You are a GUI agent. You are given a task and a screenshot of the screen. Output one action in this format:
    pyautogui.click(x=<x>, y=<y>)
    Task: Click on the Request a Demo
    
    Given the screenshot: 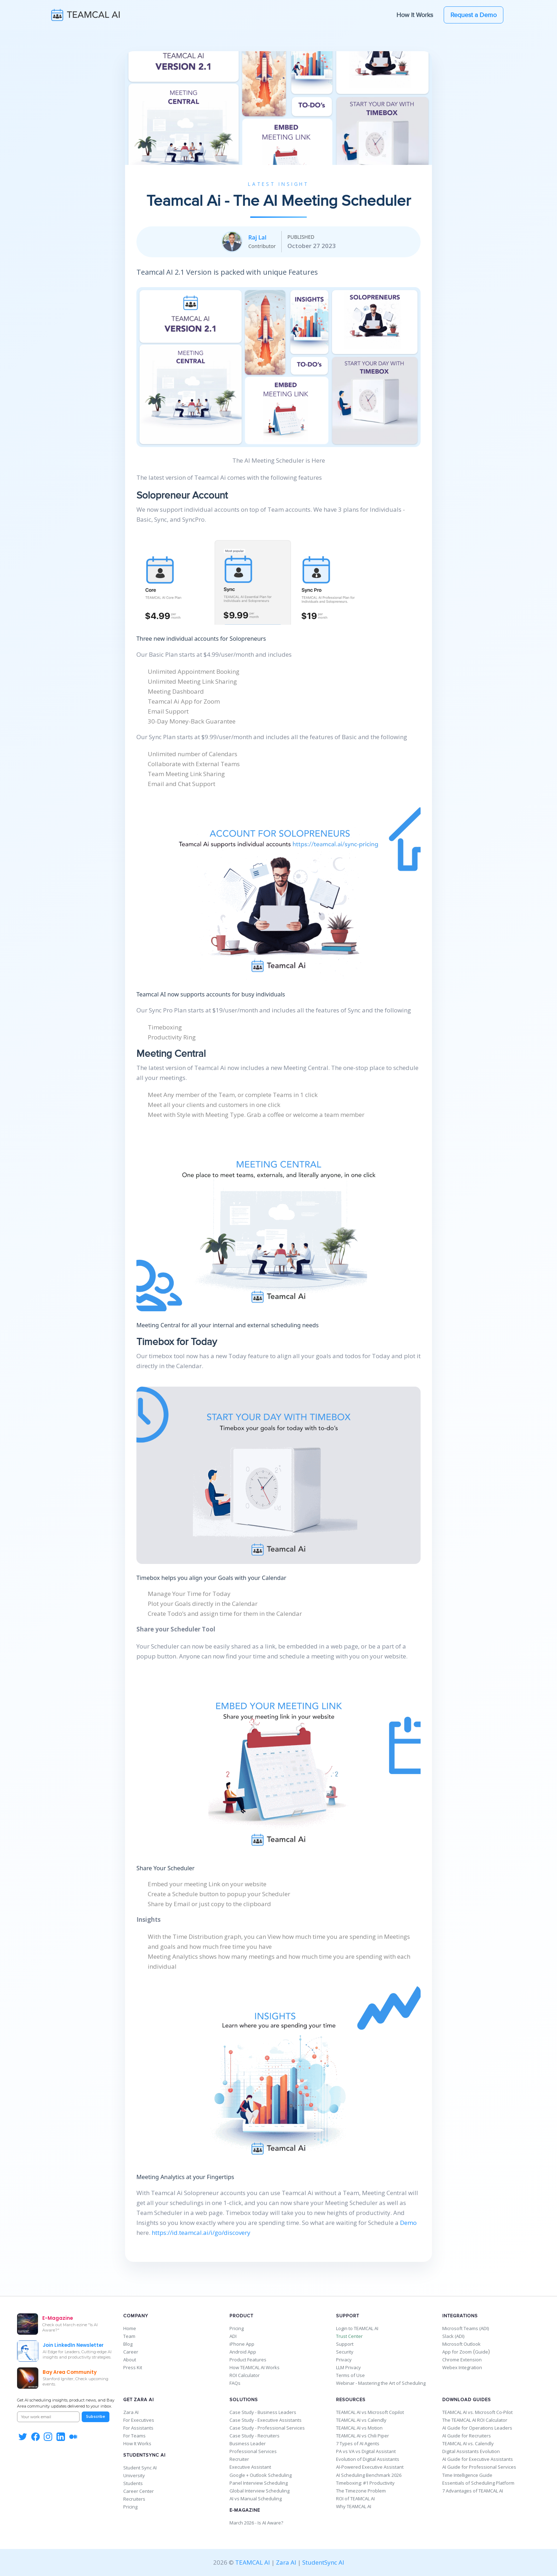 What is the action you would take?
    pyautogui.click(x=473, y=15)
    